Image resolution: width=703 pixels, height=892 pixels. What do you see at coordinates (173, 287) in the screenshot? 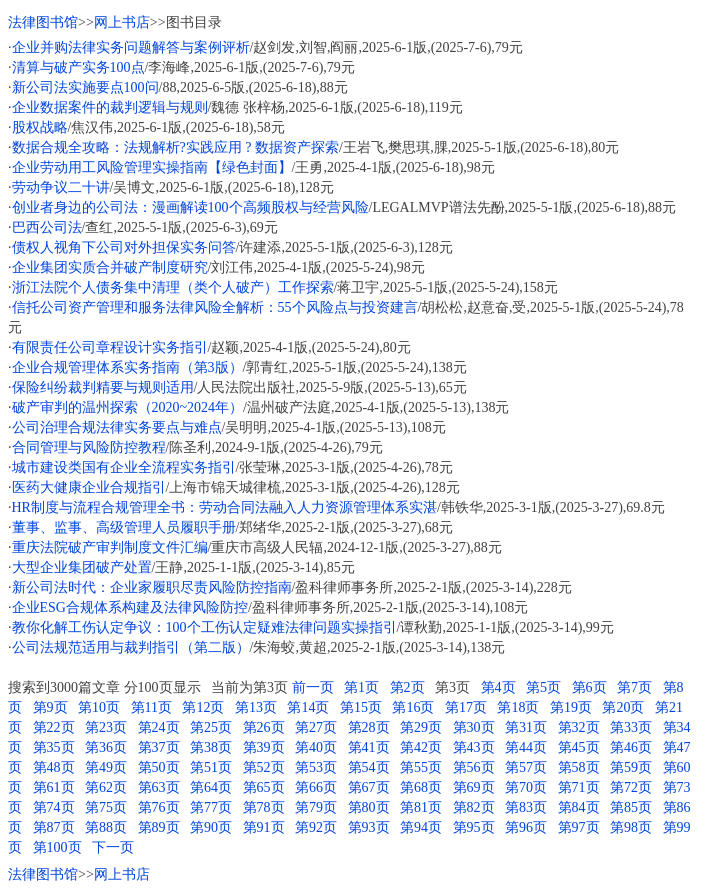
I see `浙江法院个人债务集中清理（类个人破产）工作探索` at bounding box center [173, 287].